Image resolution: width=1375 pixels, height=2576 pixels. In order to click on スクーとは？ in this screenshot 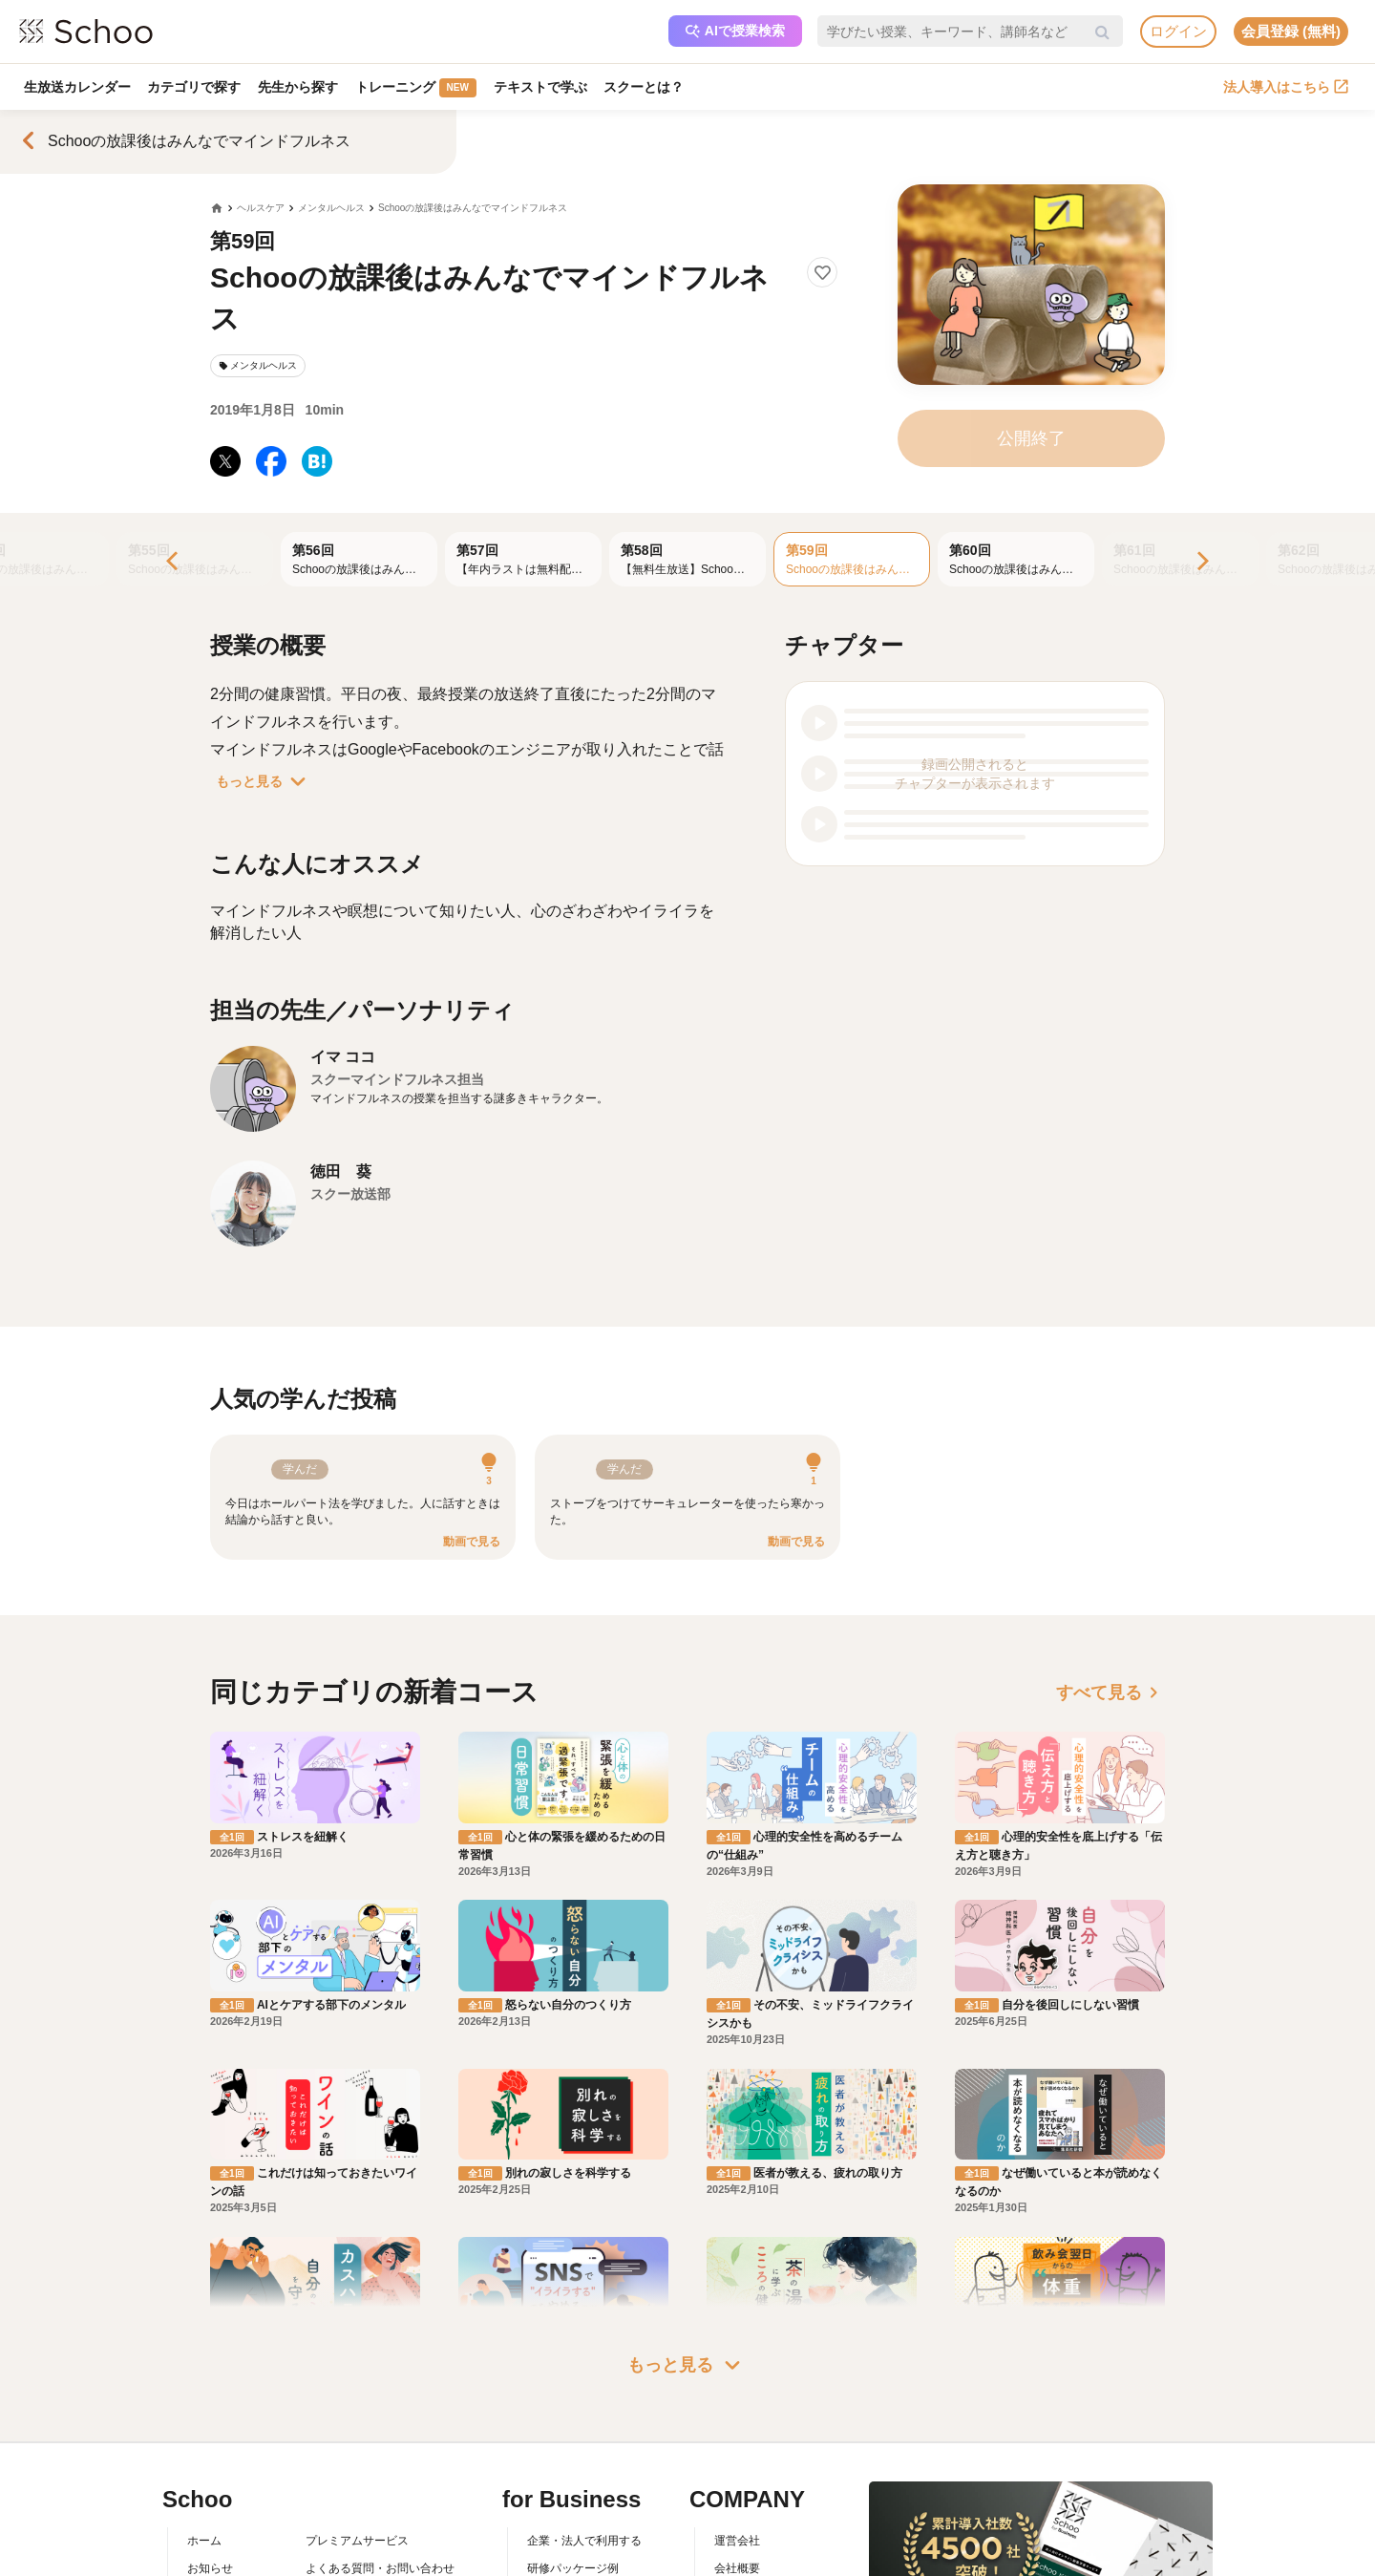, I will do `click(645, 87)`.